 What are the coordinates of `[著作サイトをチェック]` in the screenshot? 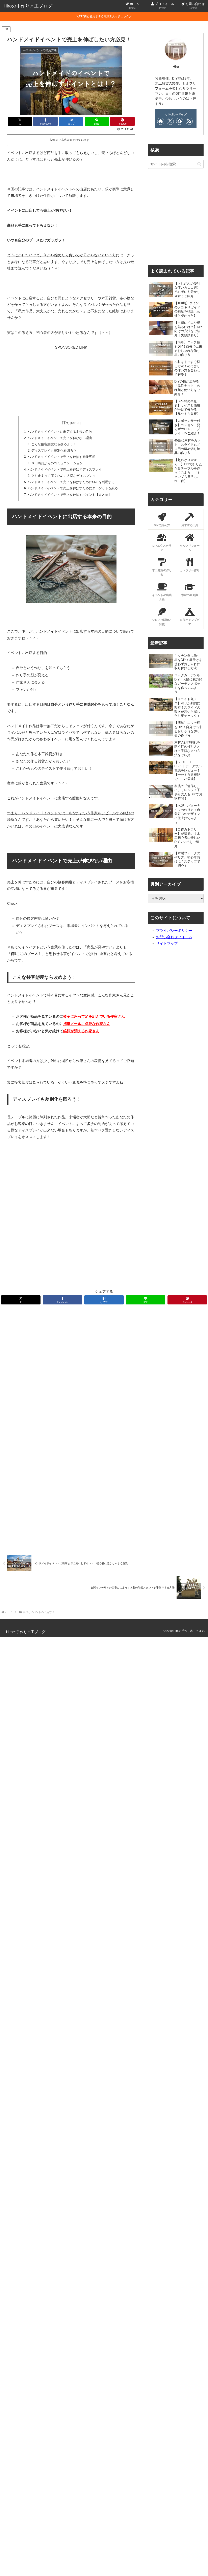 It's located at (17, 1715).